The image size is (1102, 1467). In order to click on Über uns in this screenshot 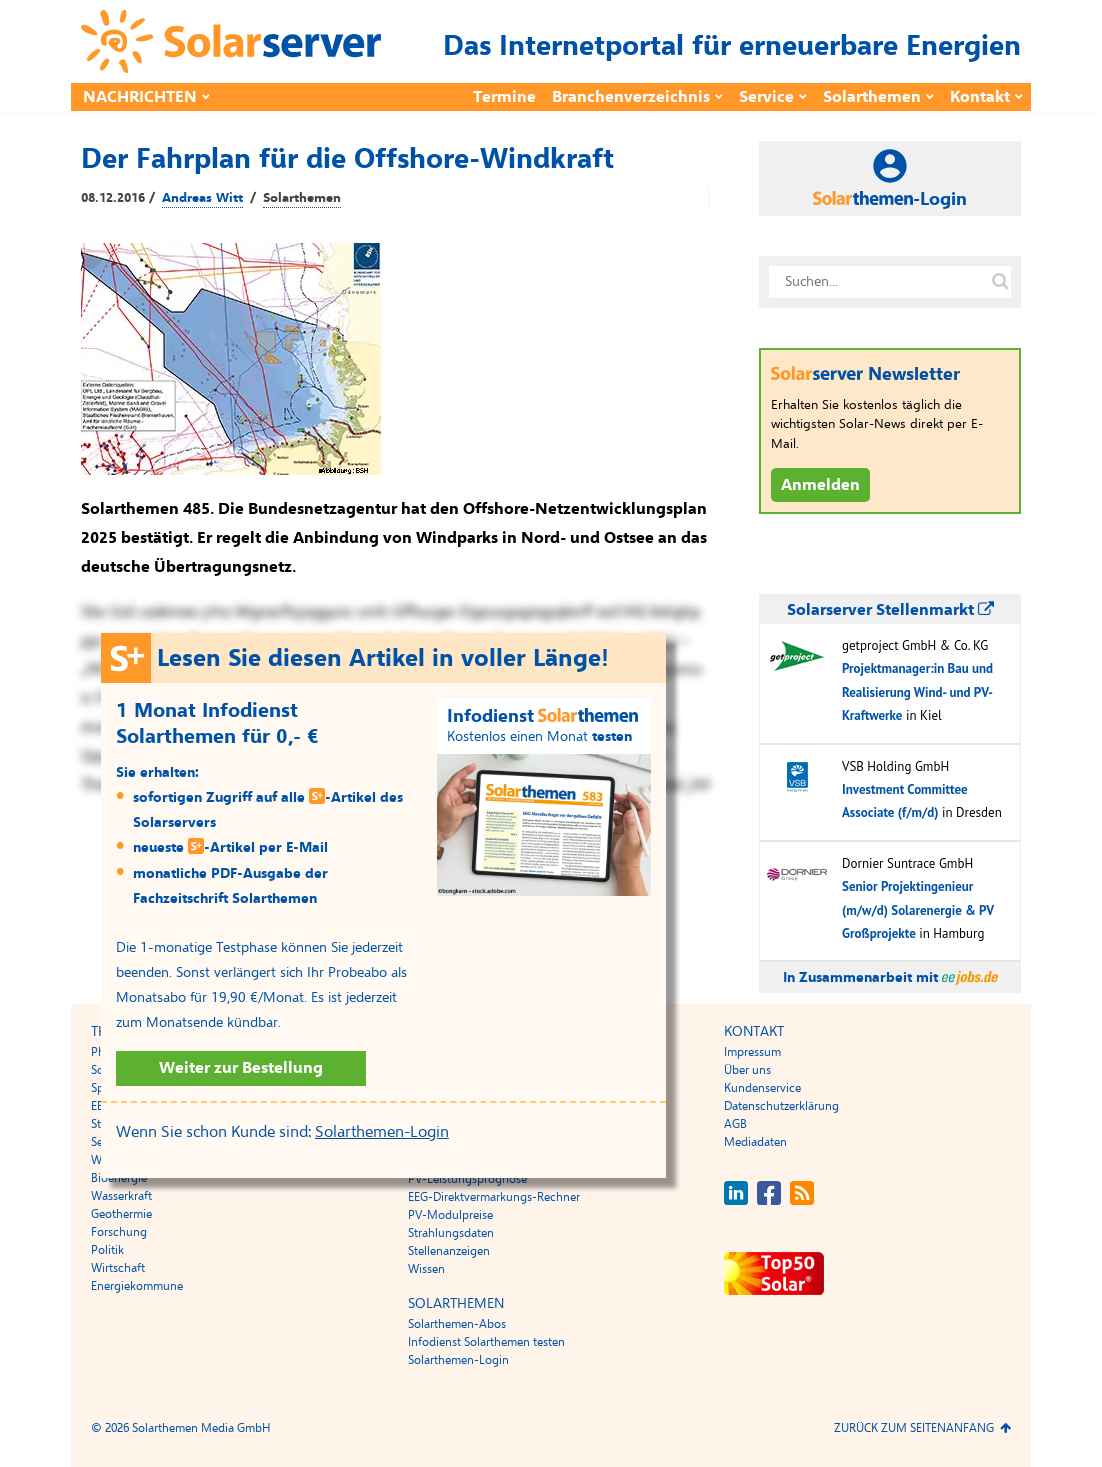, I will do `click(747, 1070)`.